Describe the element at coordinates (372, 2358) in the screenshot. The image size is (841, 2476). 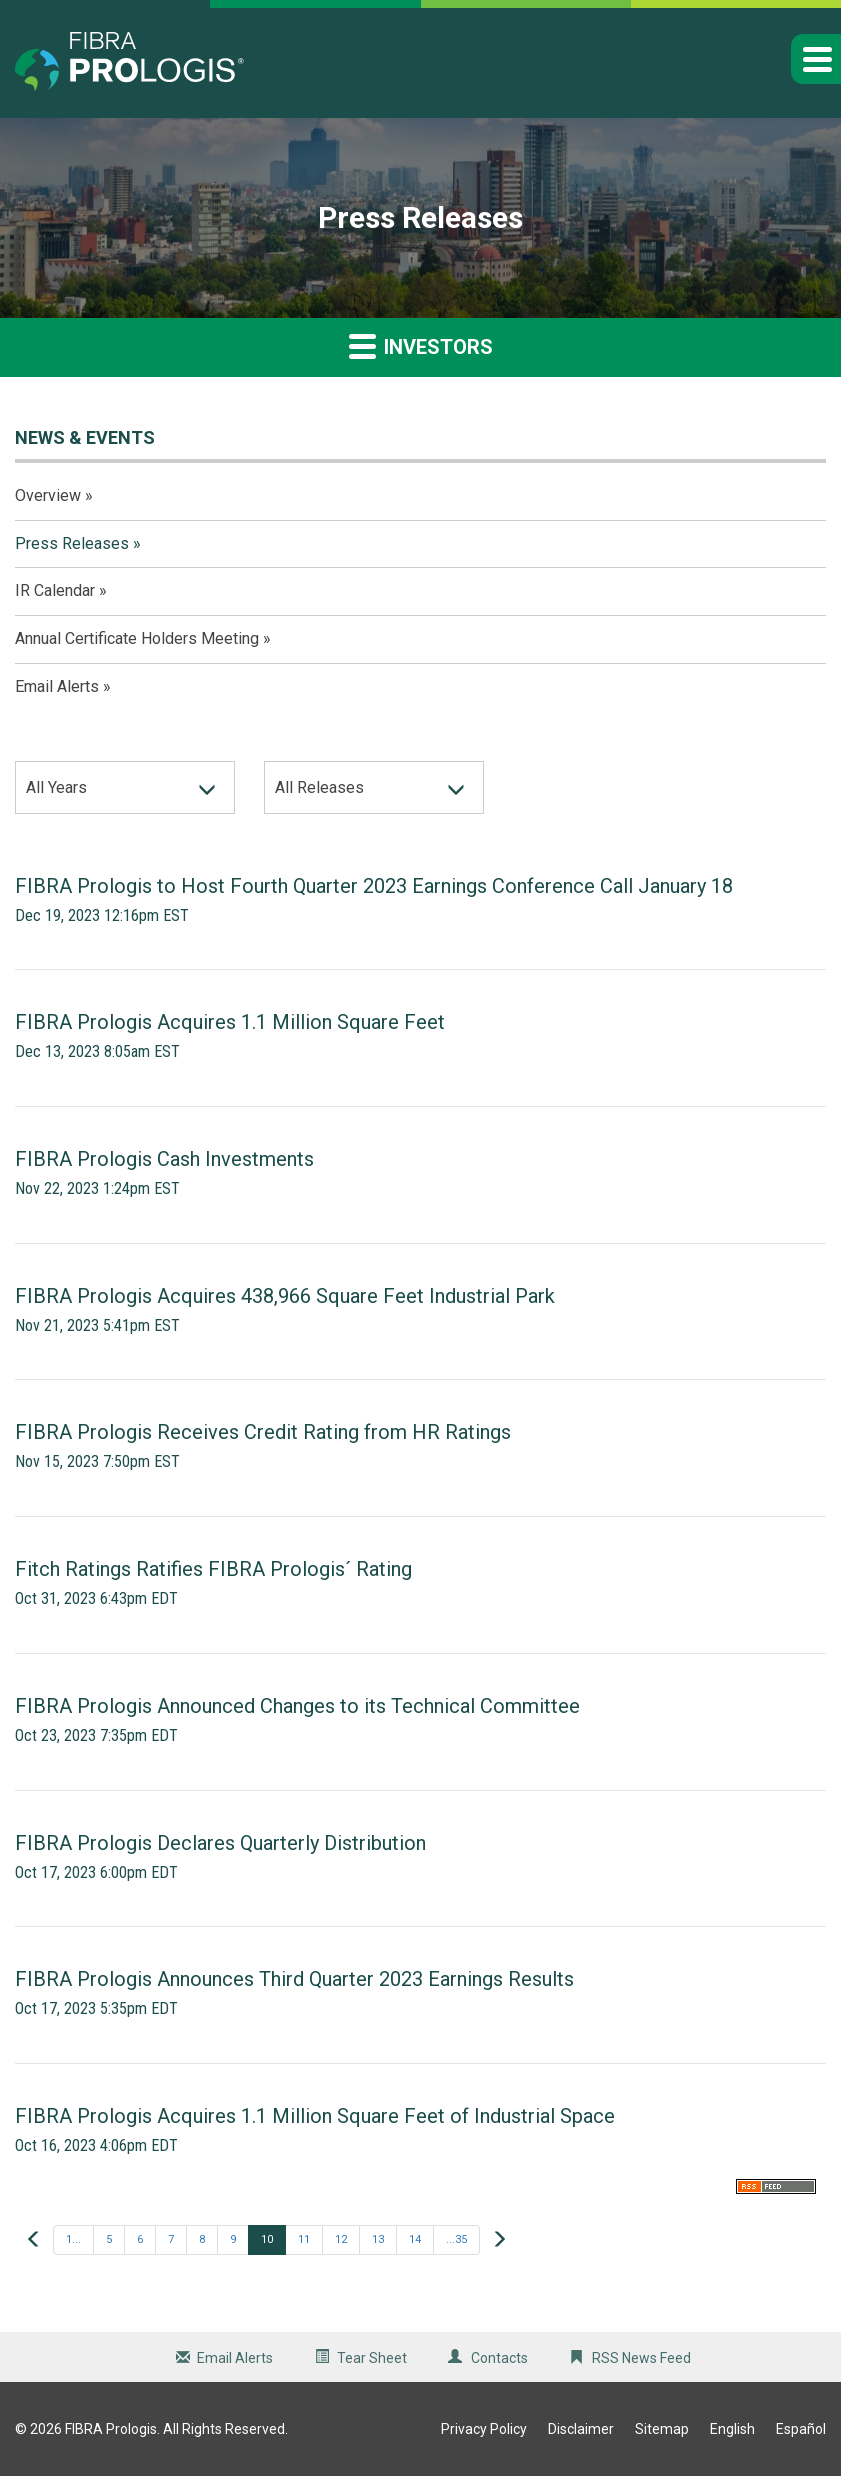
I see `Tear Sheet` at that location.